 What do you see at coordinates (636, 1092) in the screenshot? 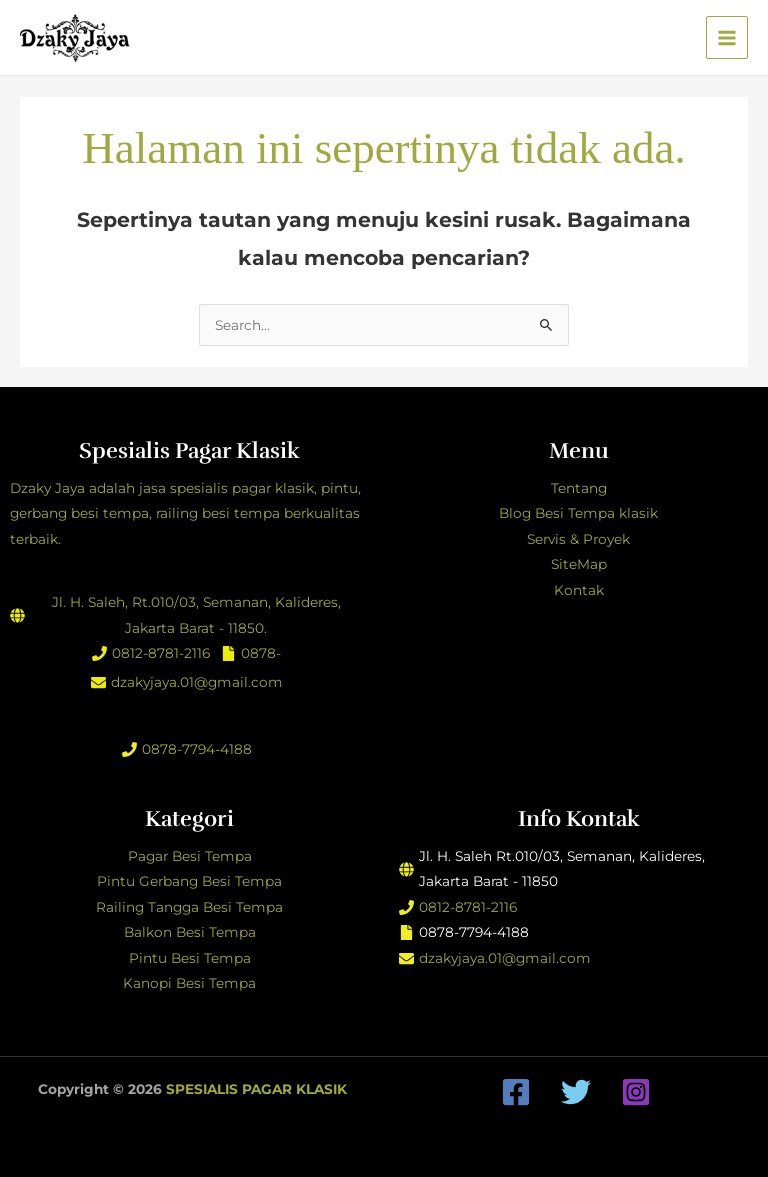
I see `[Instagram]` at bounding box center [636, 1092].